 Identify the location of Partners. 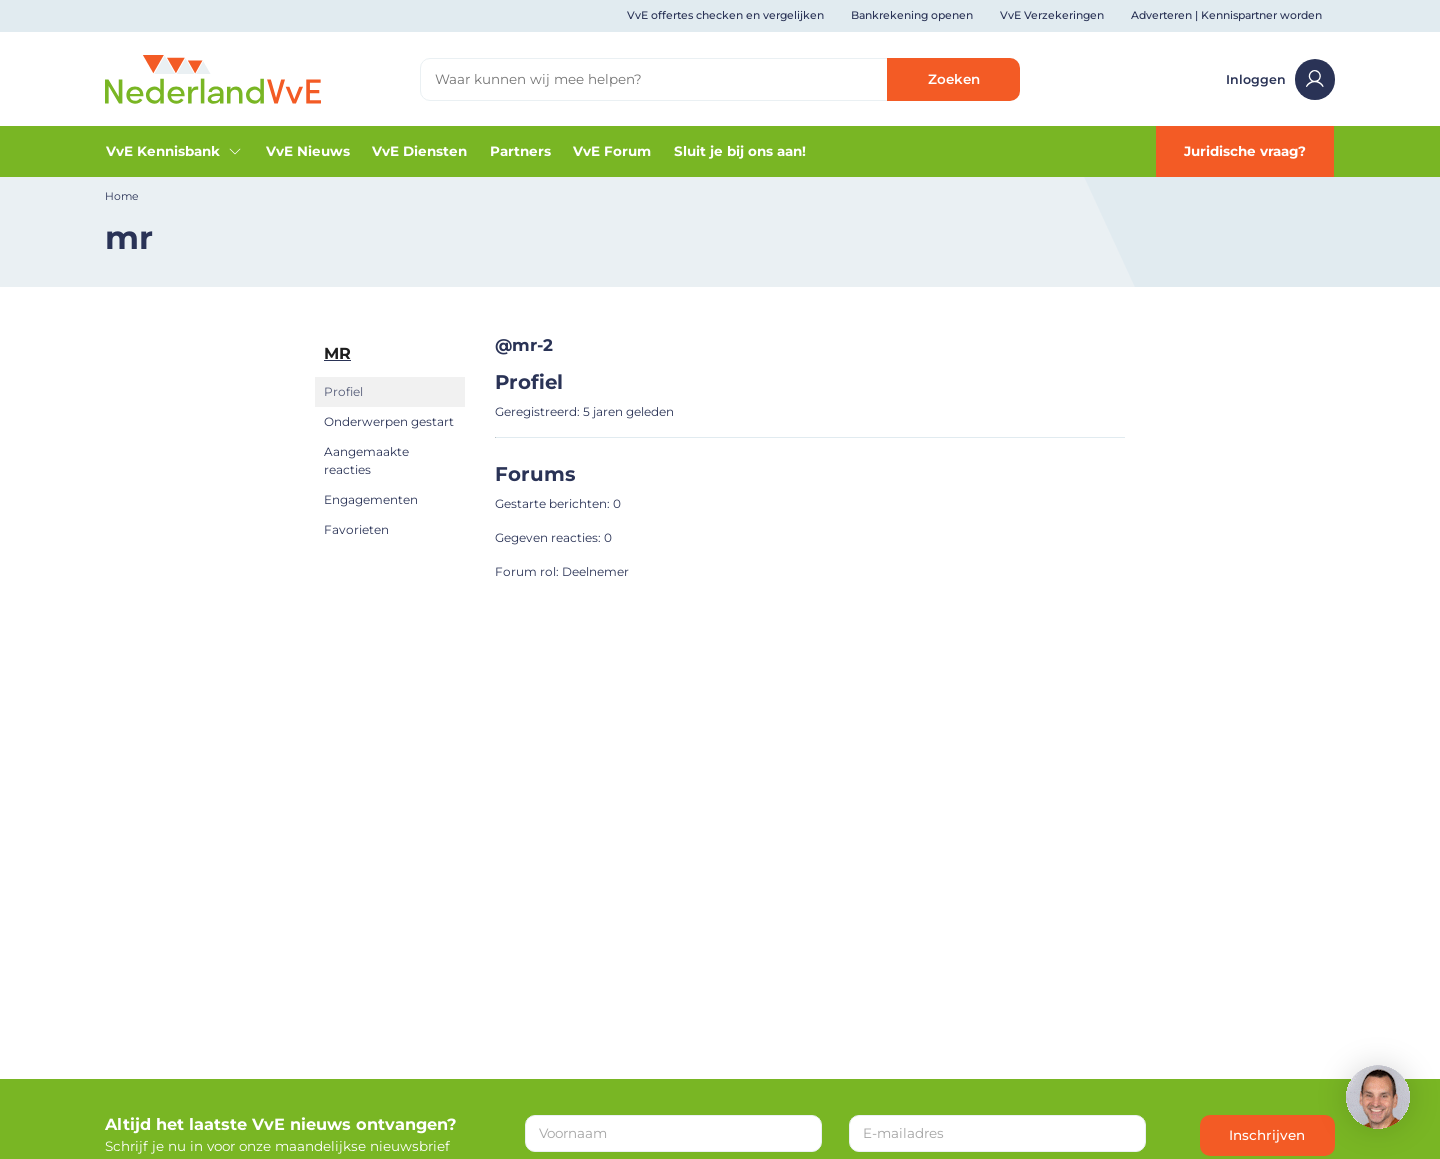
(520, 151).